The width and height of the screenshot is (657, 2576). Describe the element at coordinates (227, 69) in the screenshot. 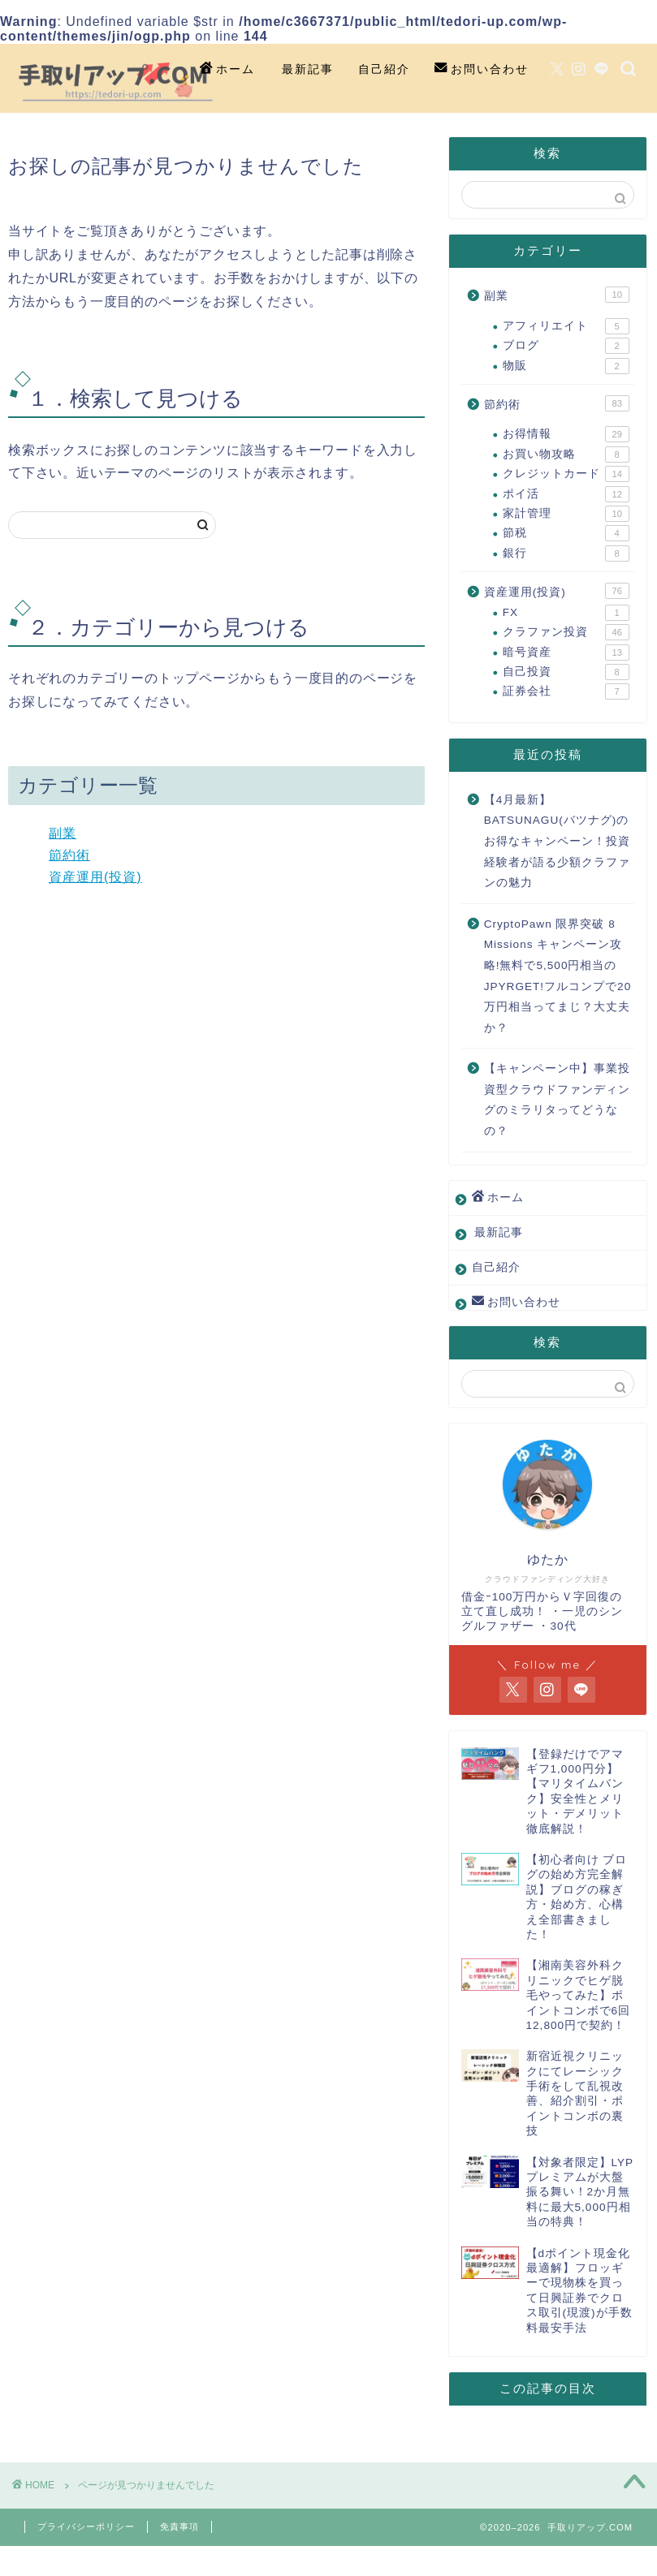

I see `ホーム` at that location.